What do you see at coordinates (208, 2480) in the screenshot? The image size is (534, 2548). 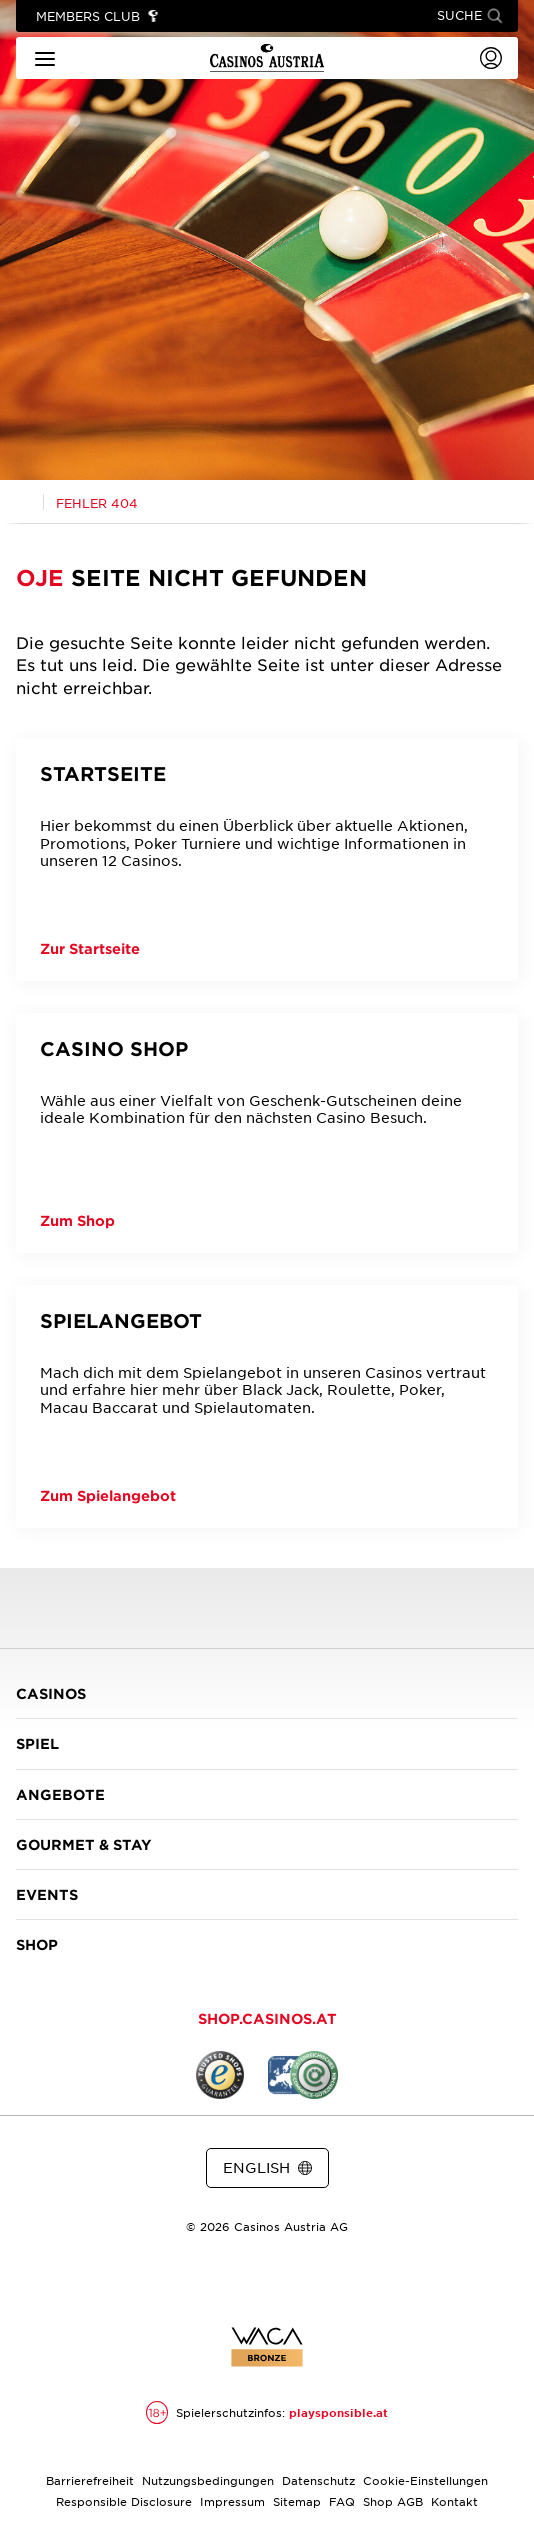 I see `Nutzungsbedingungen` at bounding box center [208, 2480].